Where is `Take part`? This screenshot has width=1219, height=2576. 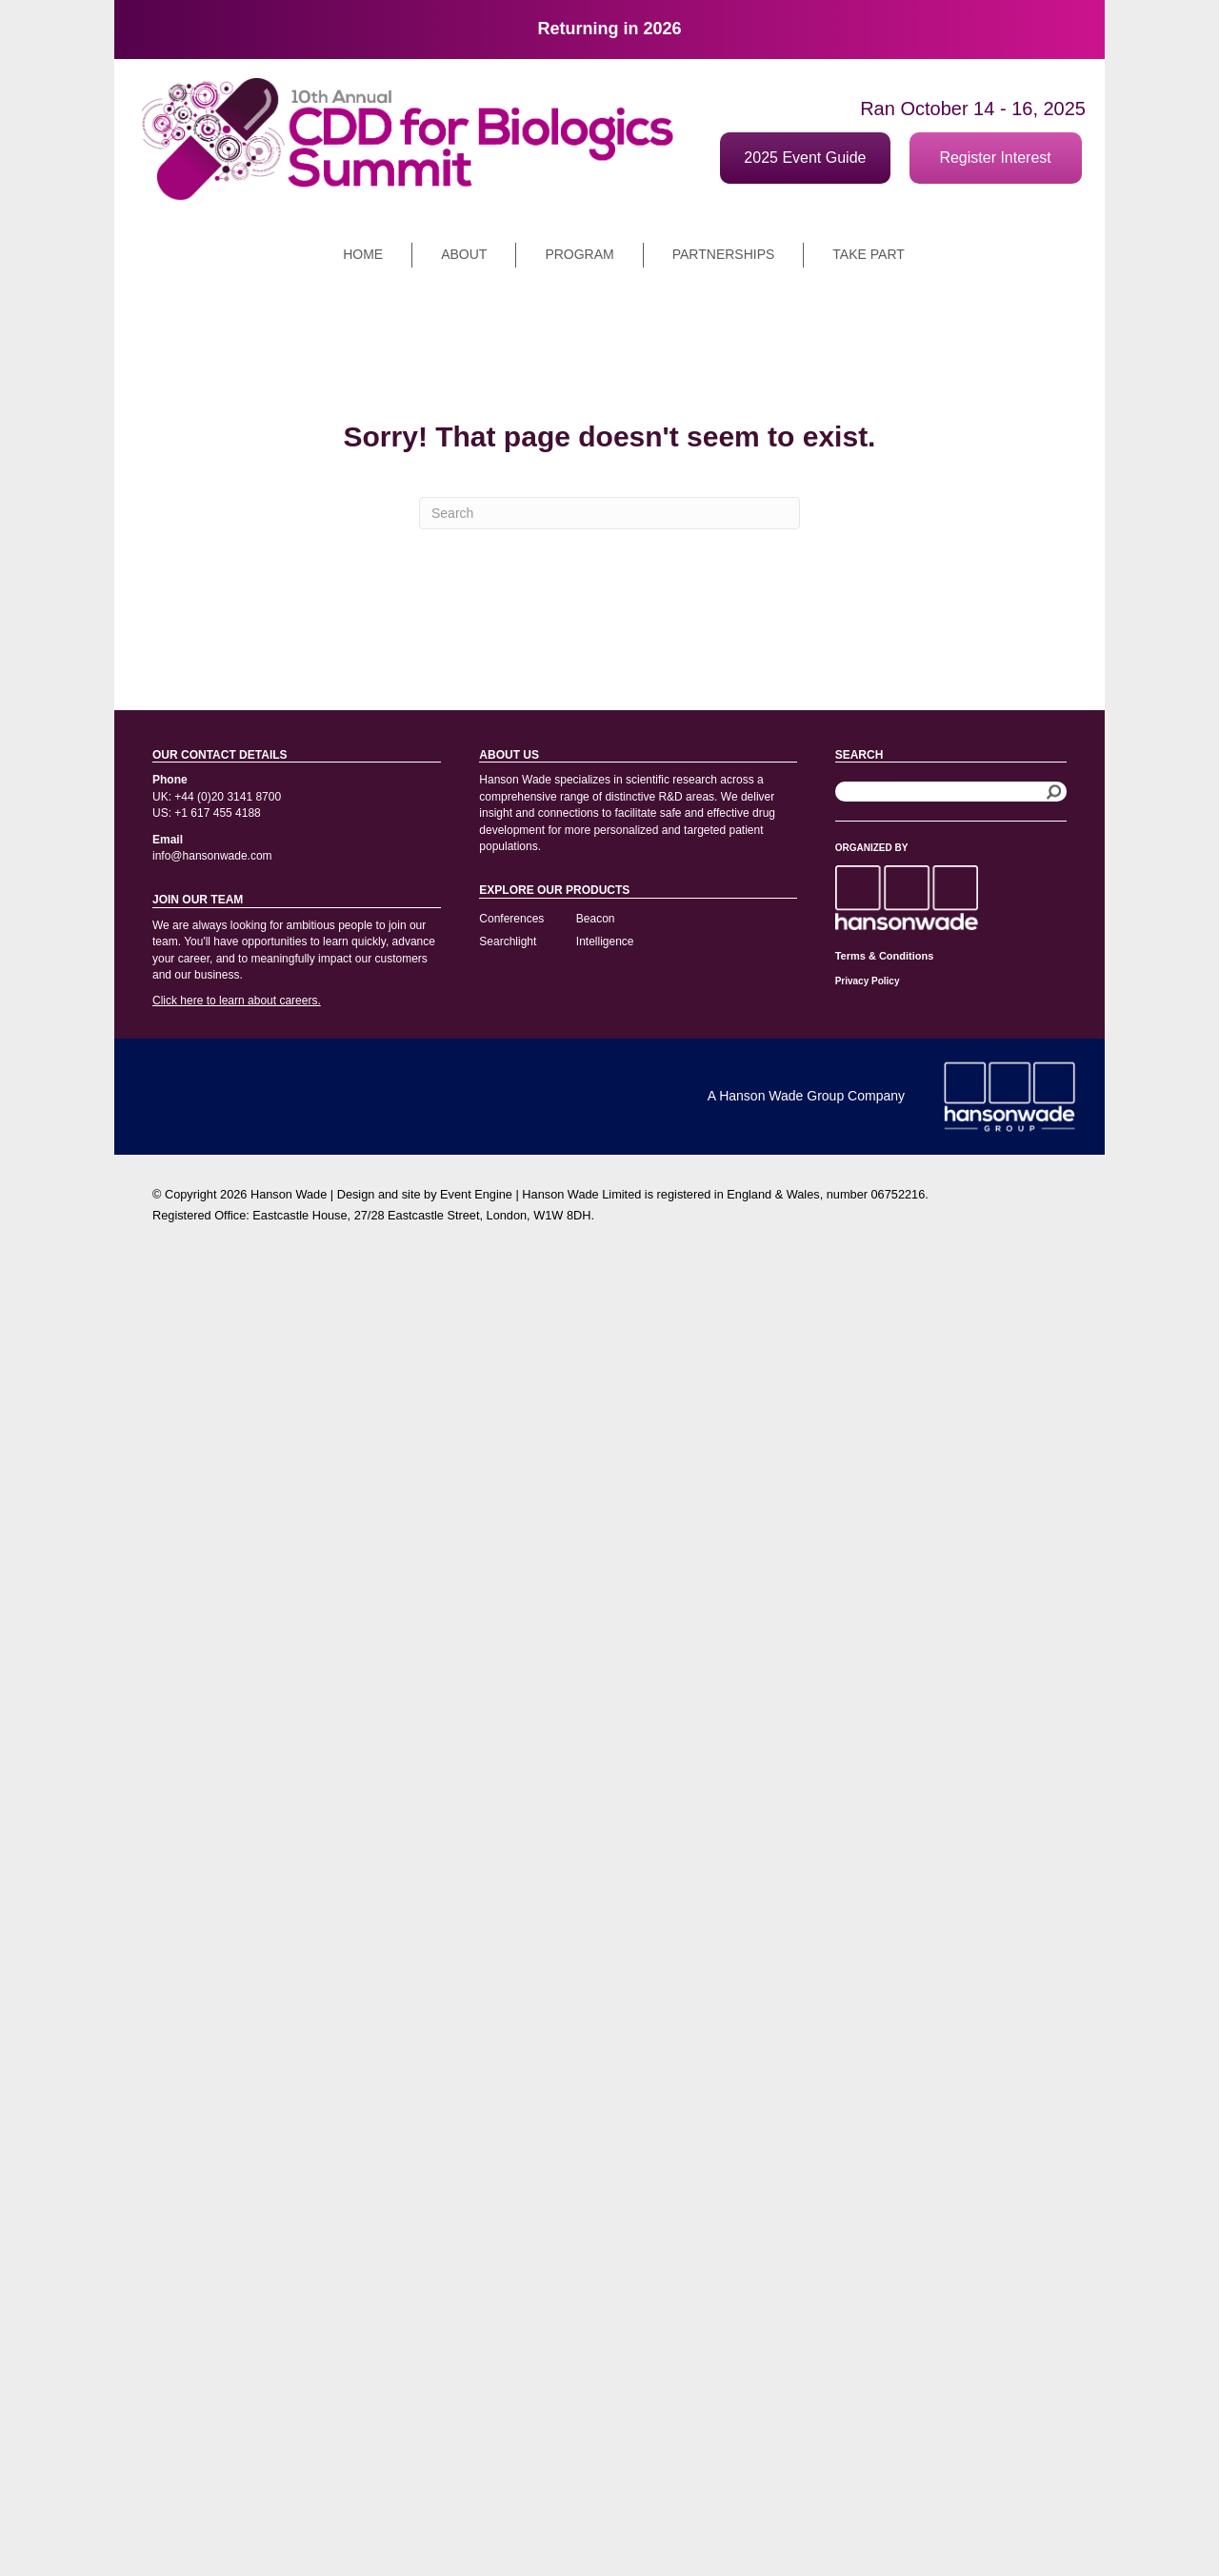 Take part is located at coordinates (868, 254).